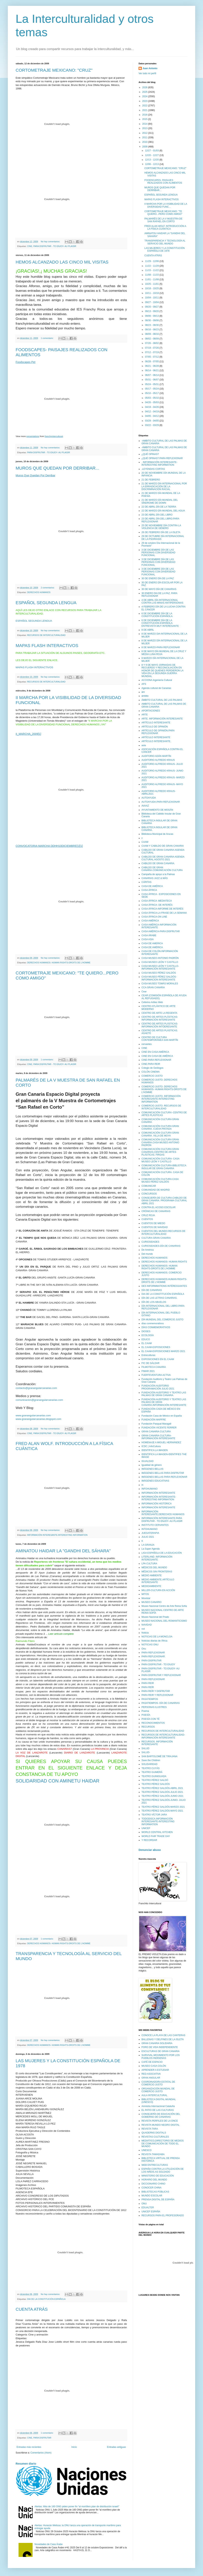 Image resolution: width=203 pixels, height=2576 pixels. What do you see at coordinates (157, 1503) in the screenshot?
I see `INFORMACIÓN HISTÓRICA` at bounding box center [157, 1503].